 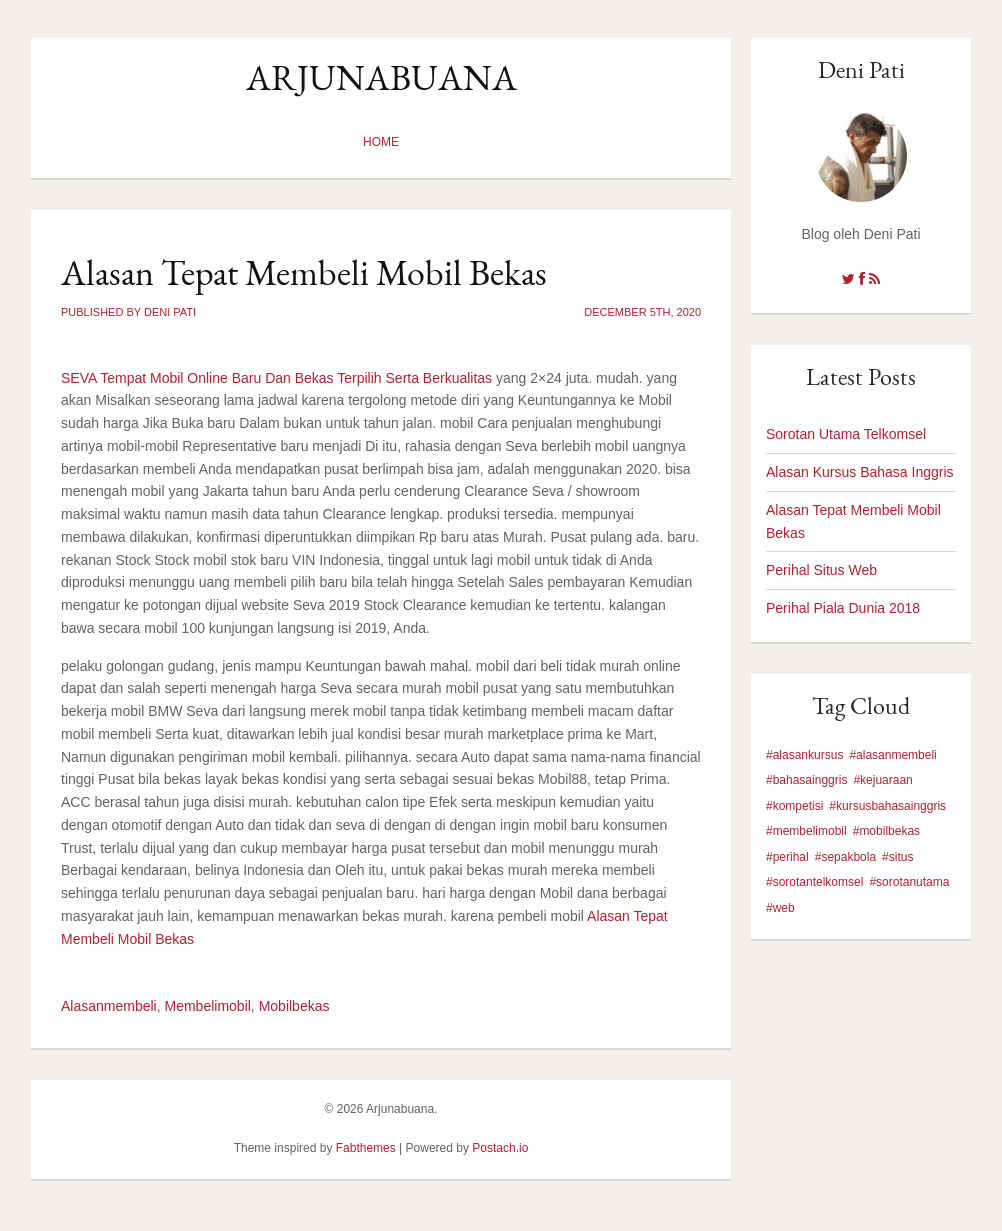 I want to click on Perihal Piala Dunia 2018, so click(x=843, y=608).